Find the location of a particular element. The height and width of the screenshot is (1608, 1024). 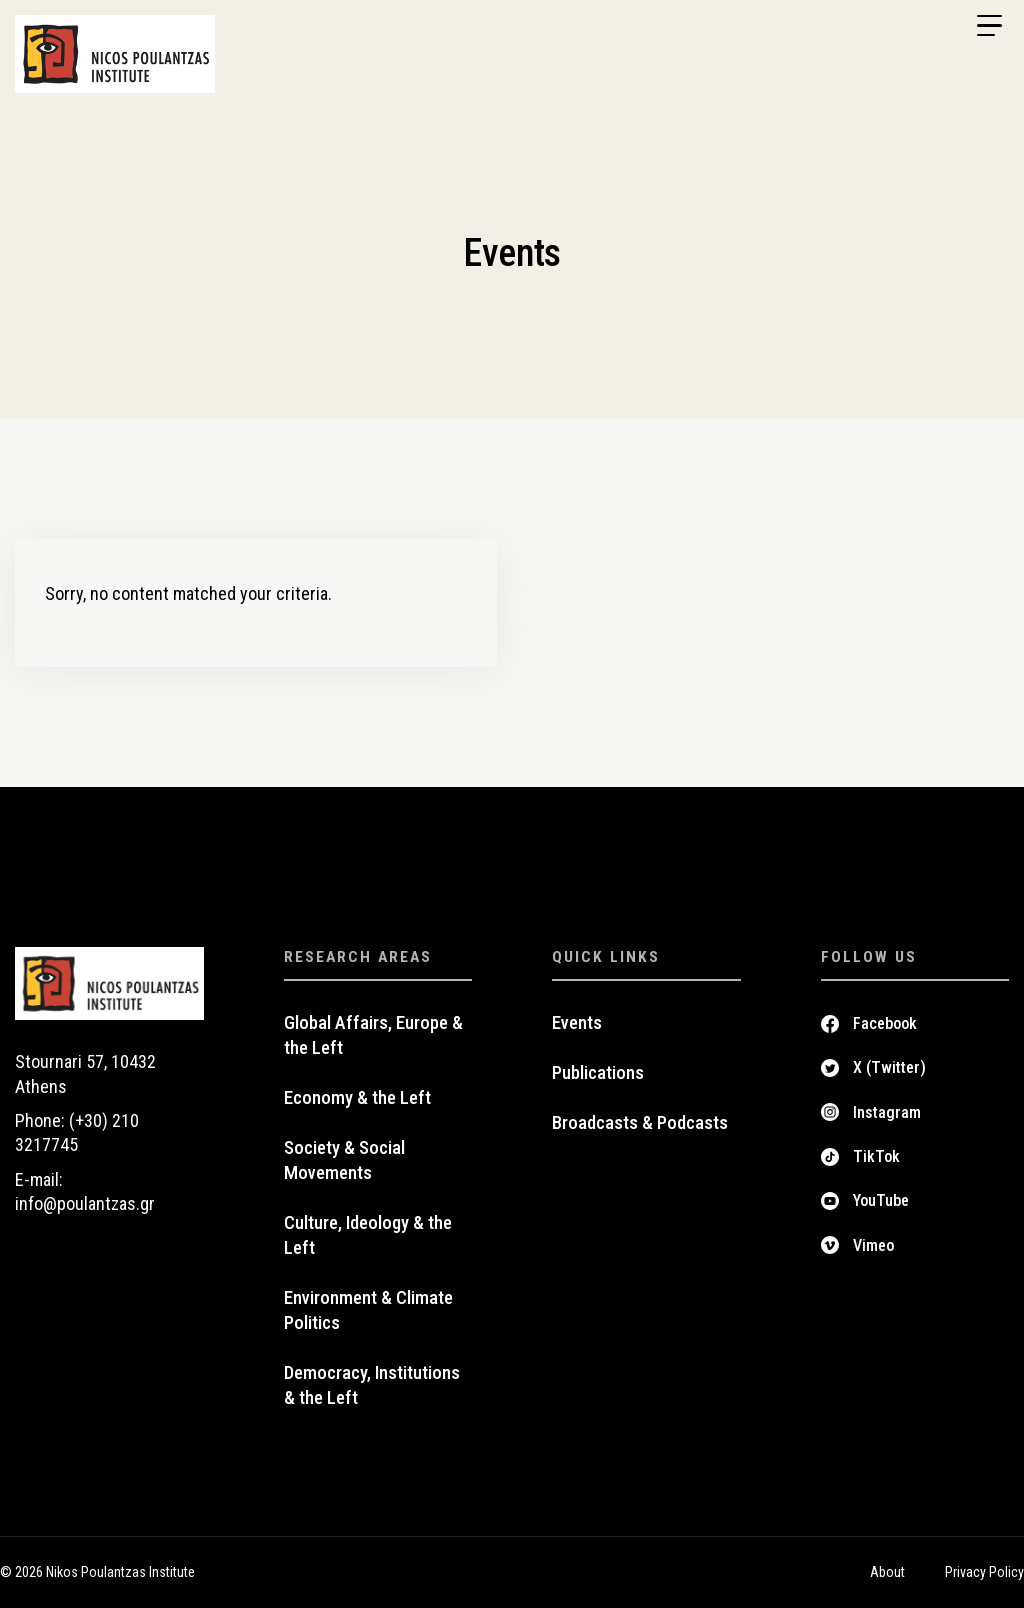

TikTok is located at coordinates (876, 1156).